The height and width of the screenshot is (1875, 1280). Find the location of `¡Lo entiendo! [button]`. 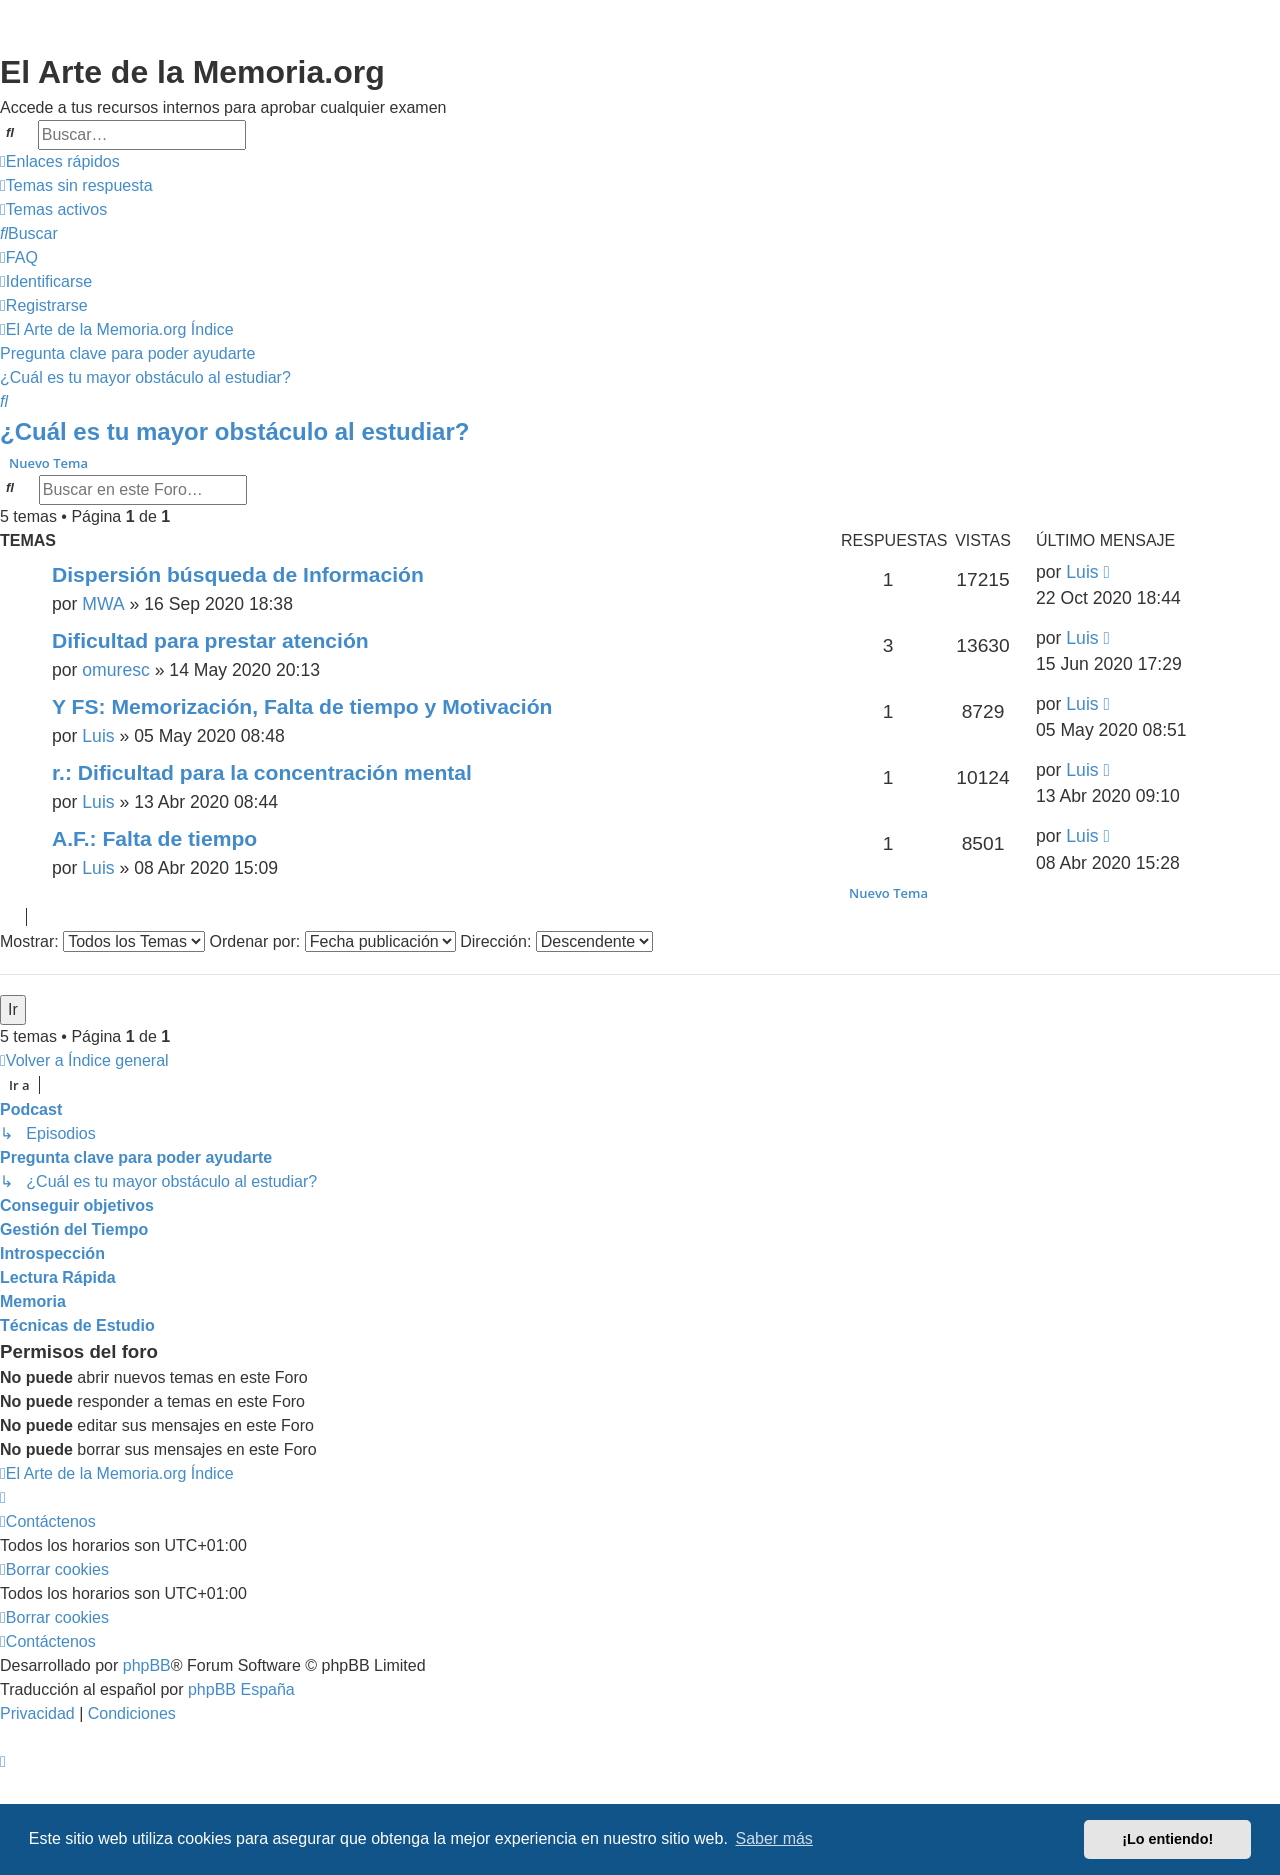

¡Lo entiendo! [button] is located at coordinates (1167, 1839).